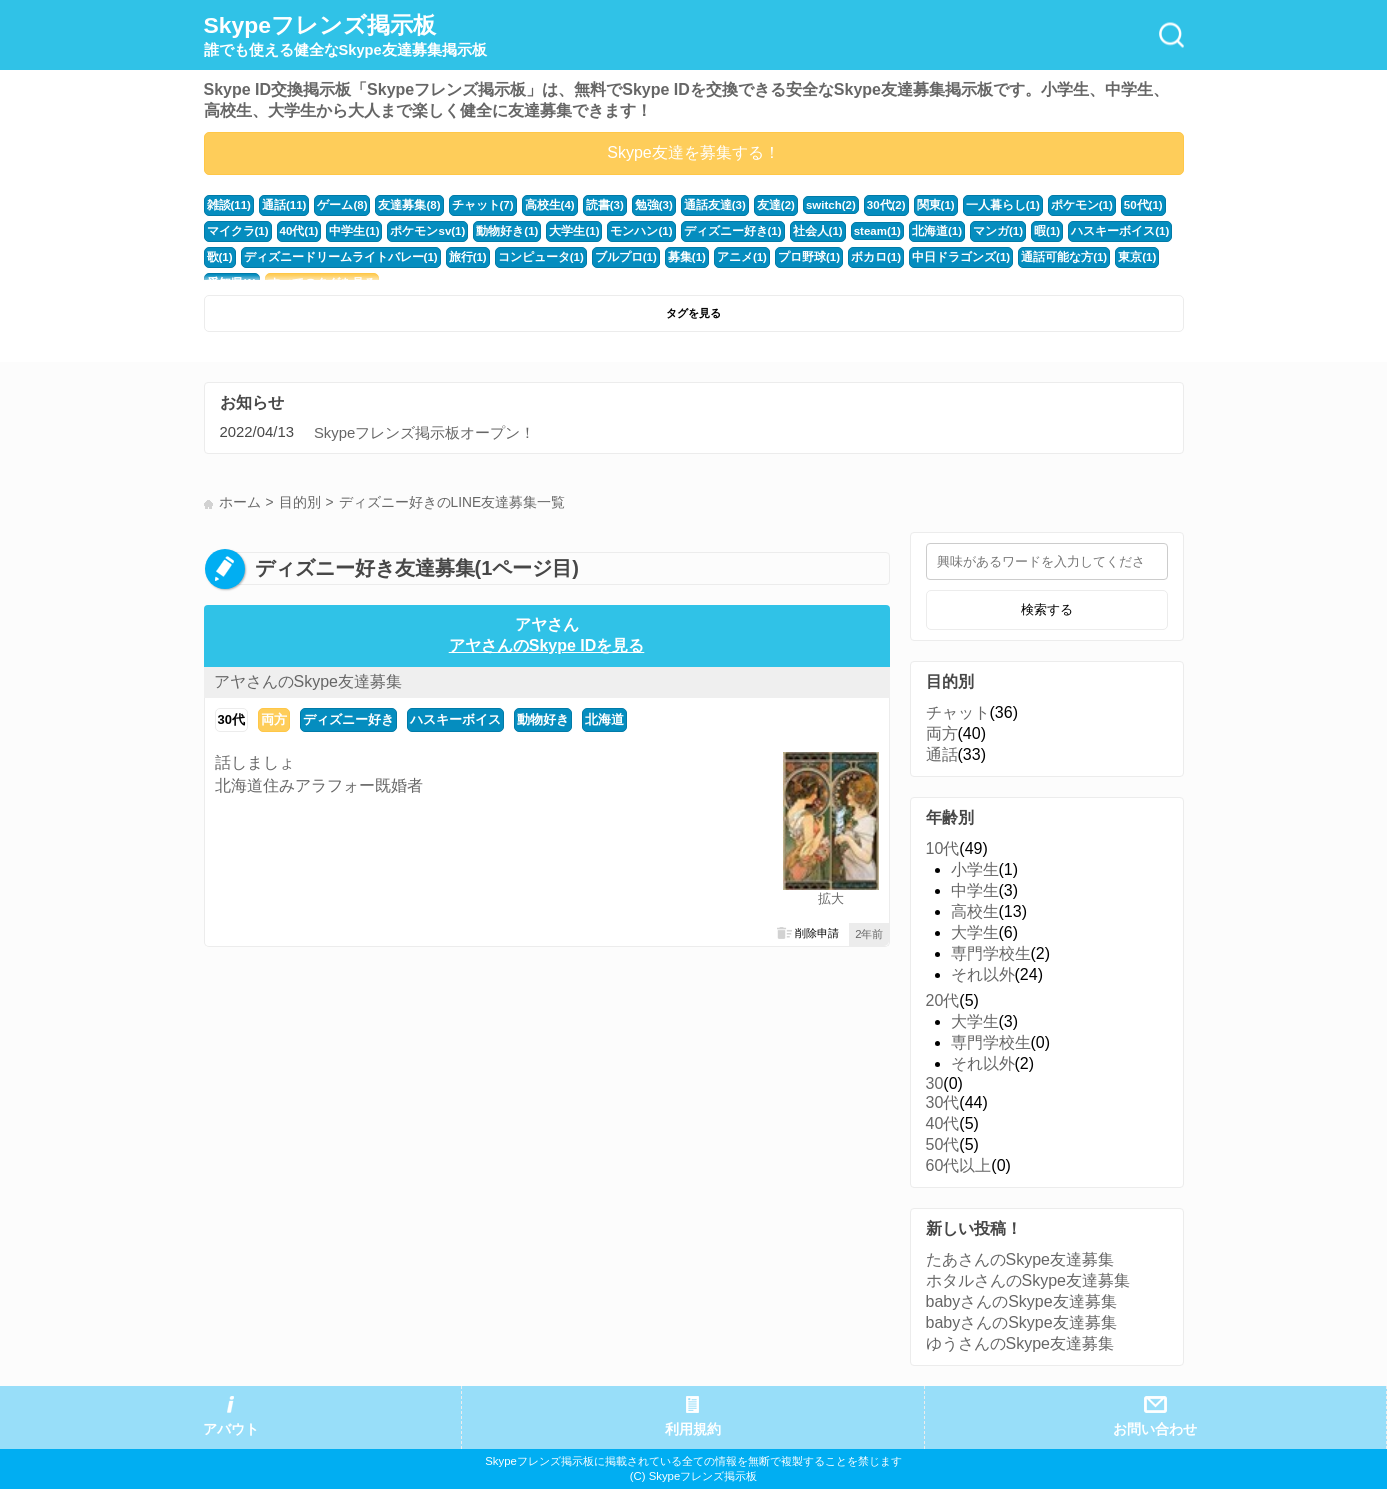 This screenshot has height=1489, width=1387. What do you see at coordinates (336, 205) in the screenshot?
I see `ゲーム(8)` at bounding box center [336, 205].